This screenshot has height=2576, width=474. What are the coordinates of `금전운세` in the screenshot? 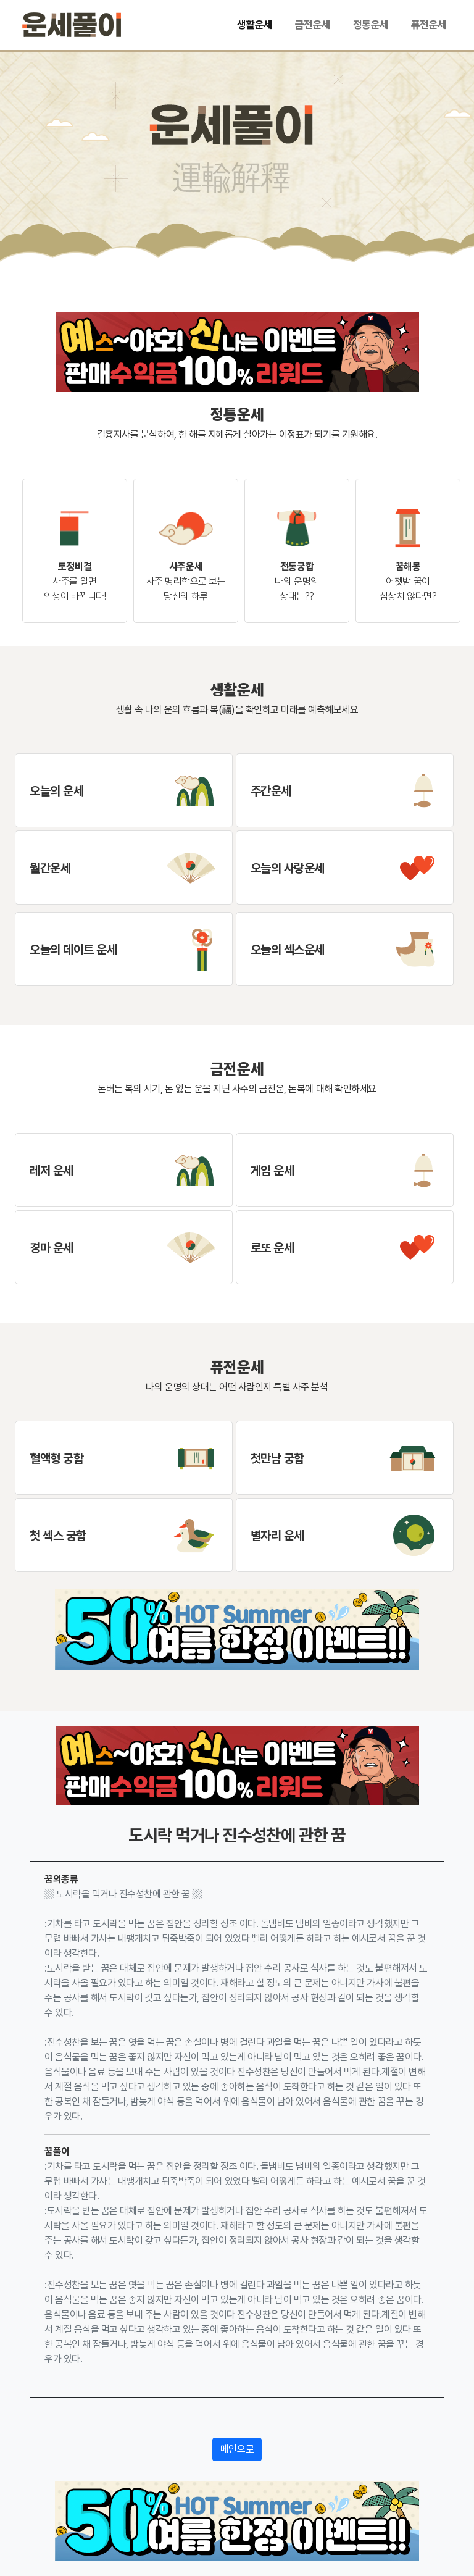 It's located at (313, 25).